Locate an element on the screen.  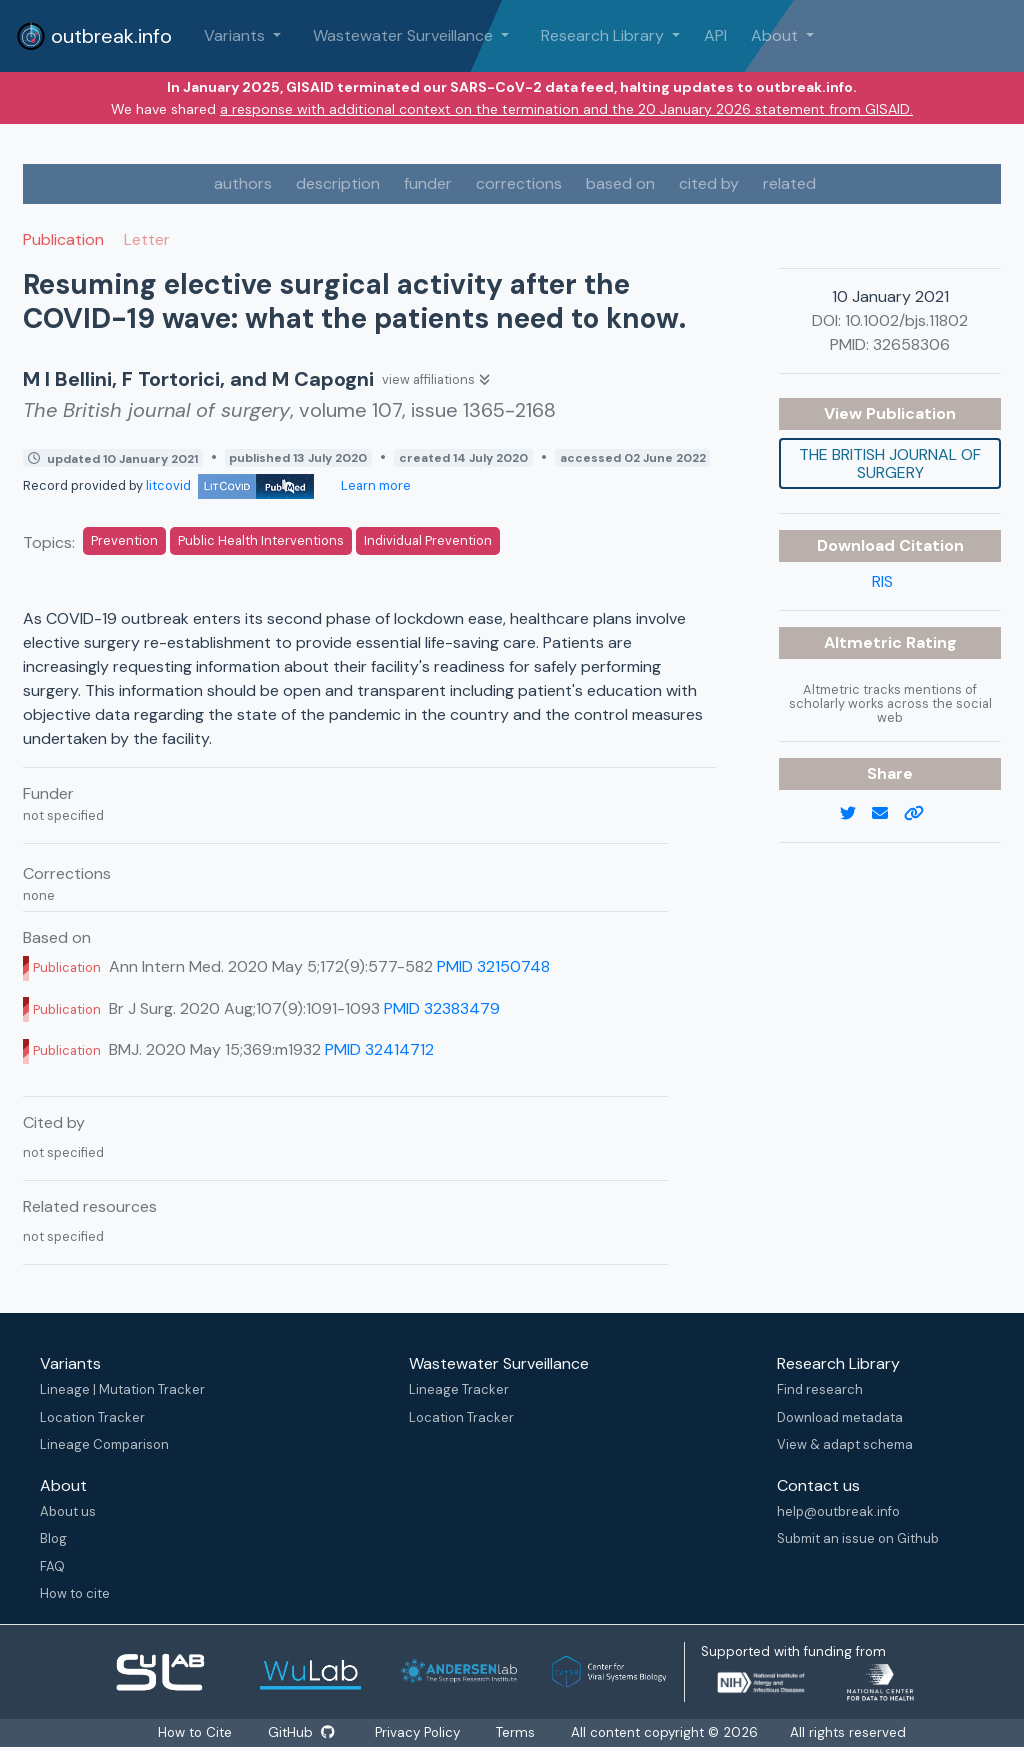
Lineage | Mutation Tracker is located at coordinates (122, 1389).